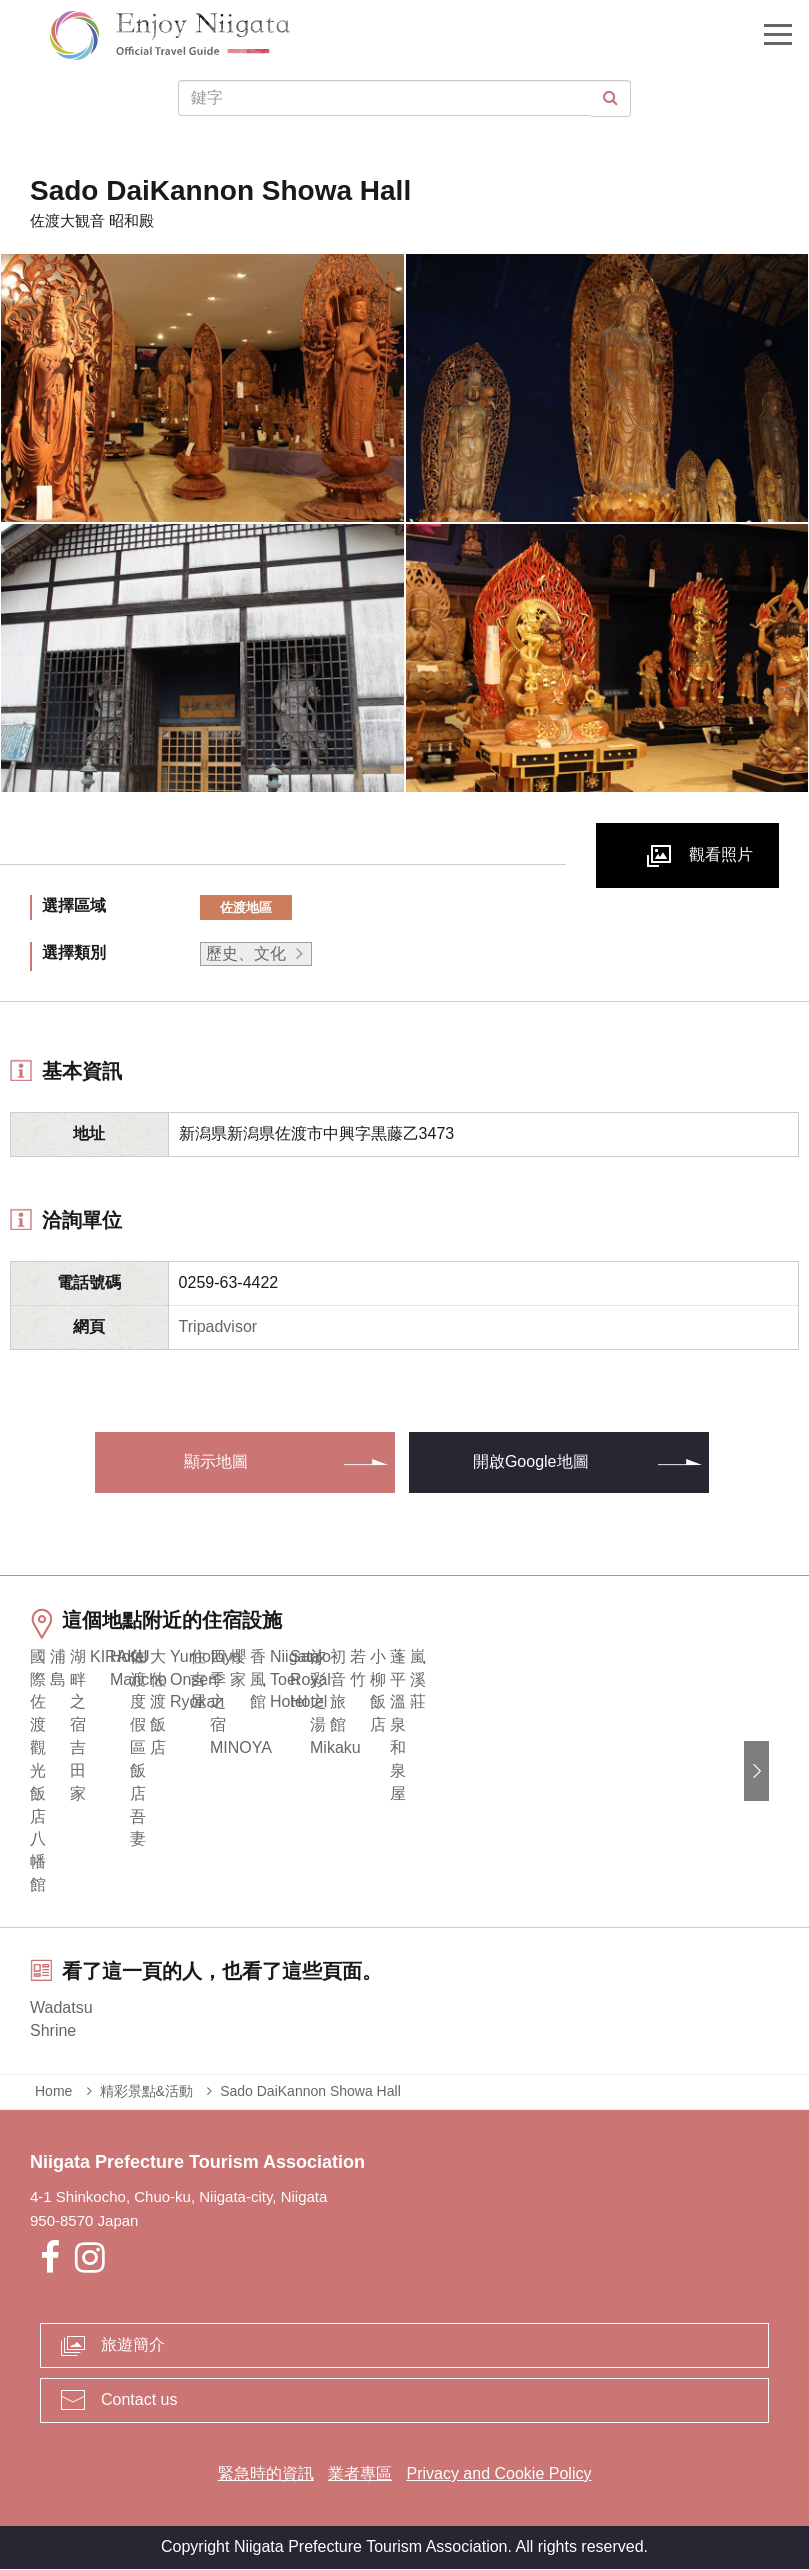 The height and width of the screenshot is (2570, 809). Describe the element at coordinates (53, 2092) in the screenshot. I see `Home` at that location.